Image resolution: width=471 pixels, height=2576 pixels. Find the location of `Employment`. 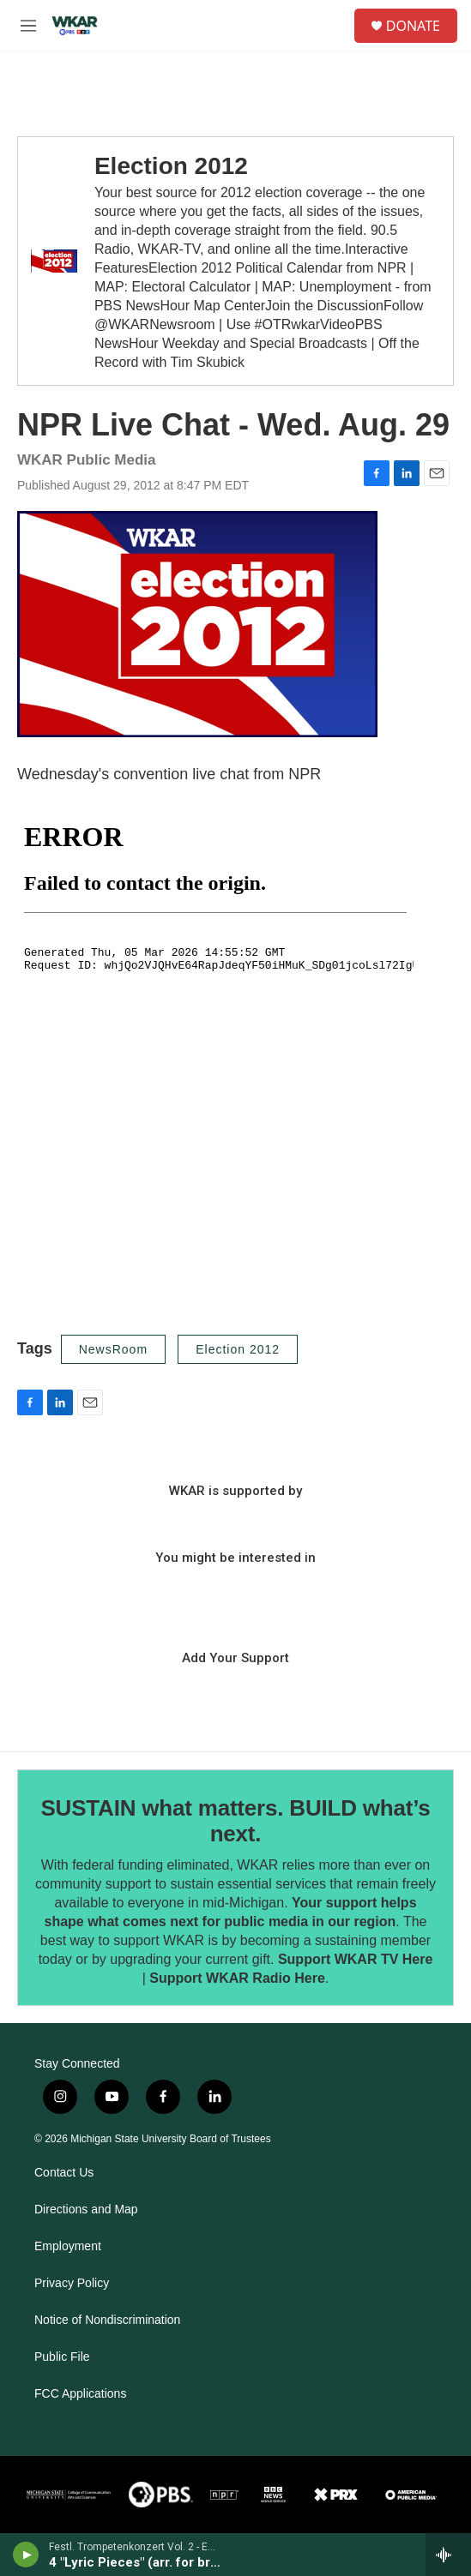

Employment is located at coordinates (67, 2246).